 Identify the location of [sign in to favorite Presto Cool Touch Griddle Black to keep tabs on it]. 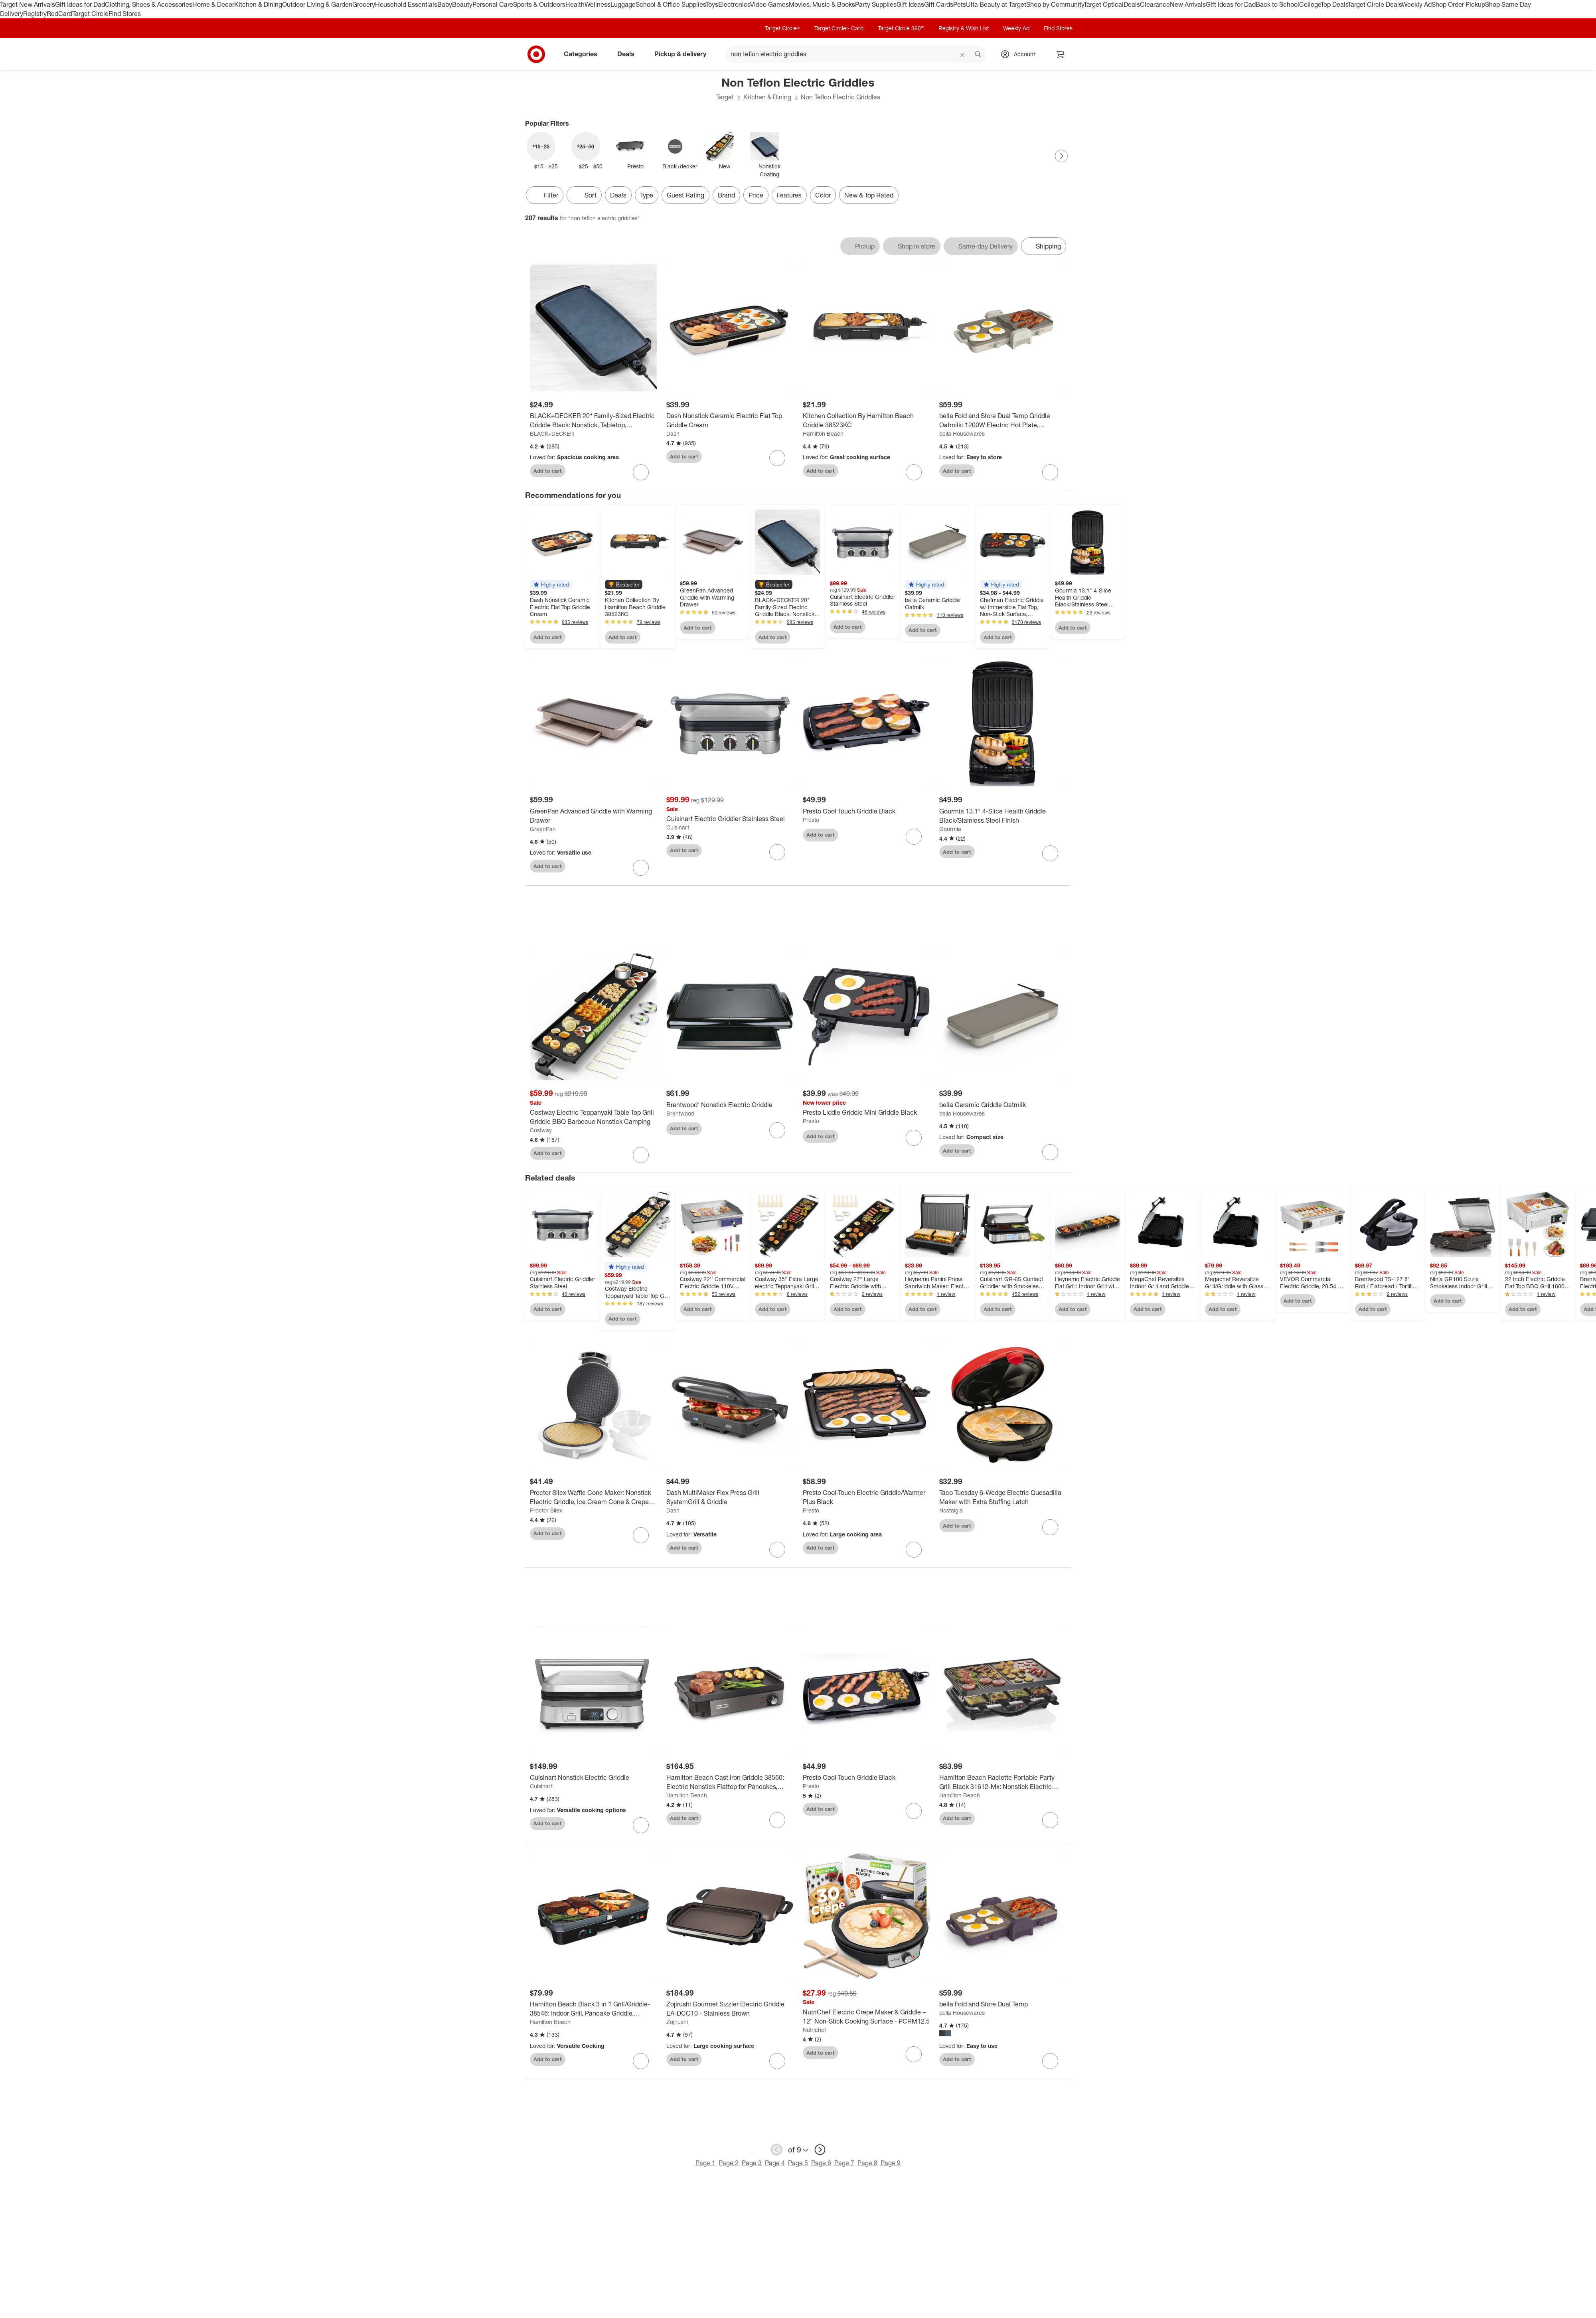
(914, 837).